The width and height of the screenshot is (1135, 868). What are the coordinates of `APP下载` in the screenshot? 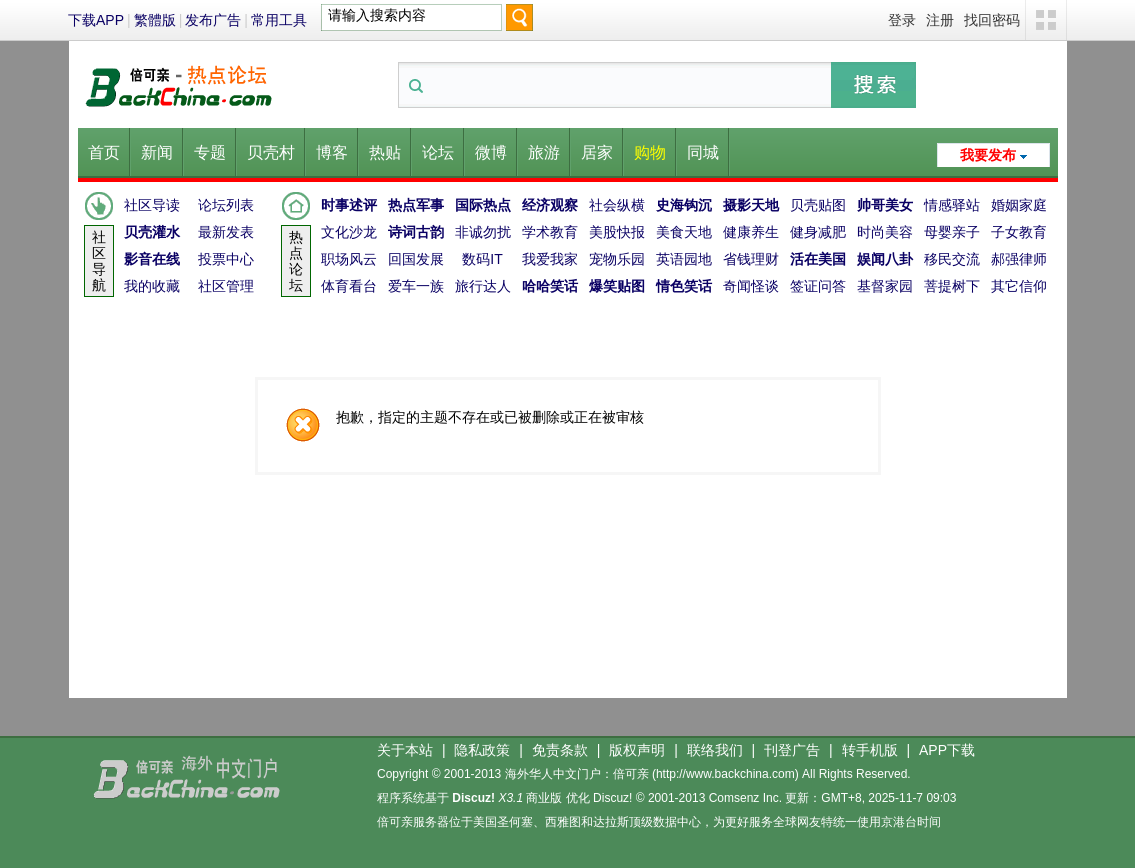 It's located at (947, 750).